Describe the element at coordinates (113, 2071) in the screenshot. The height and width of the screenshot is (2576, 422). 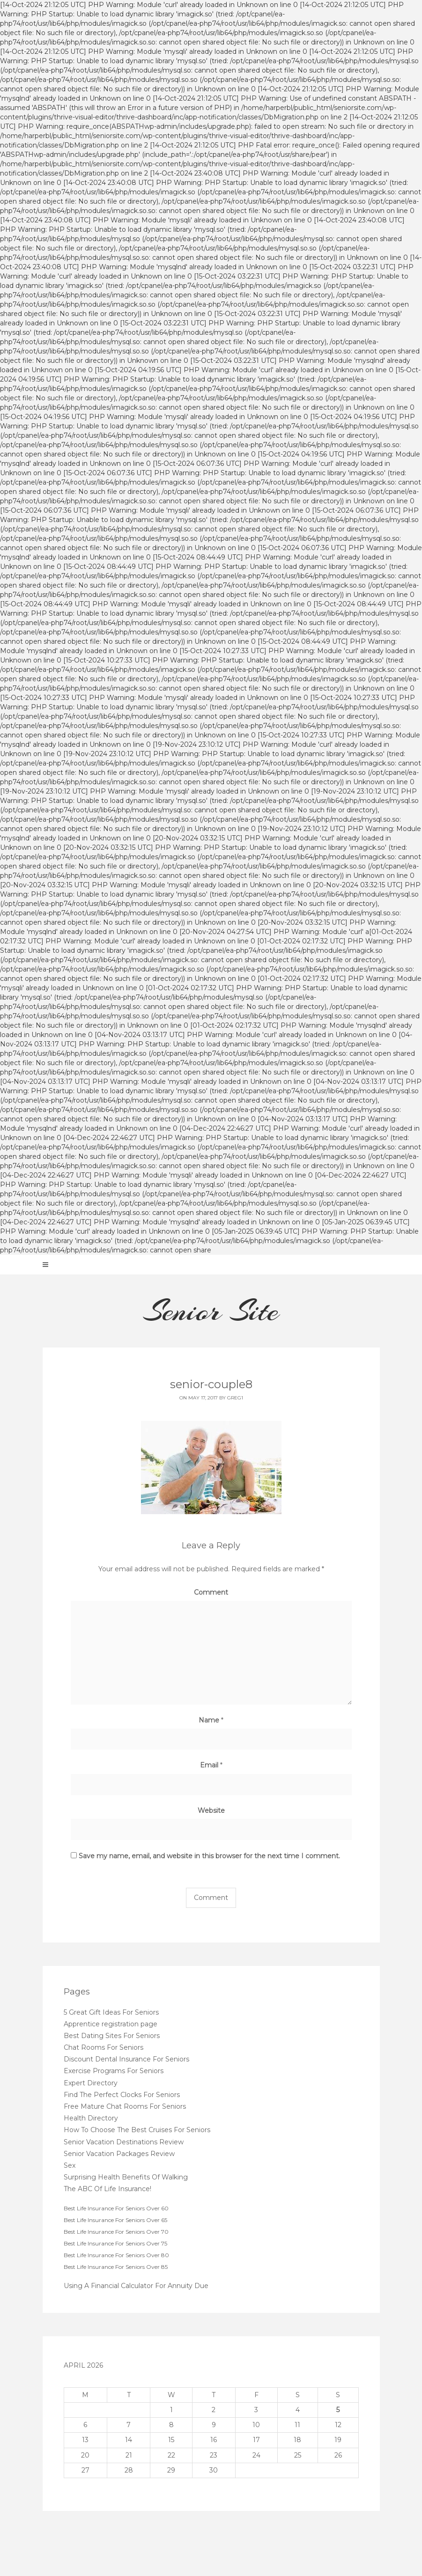
I see `Exercise Programs For Seniors` at that location.